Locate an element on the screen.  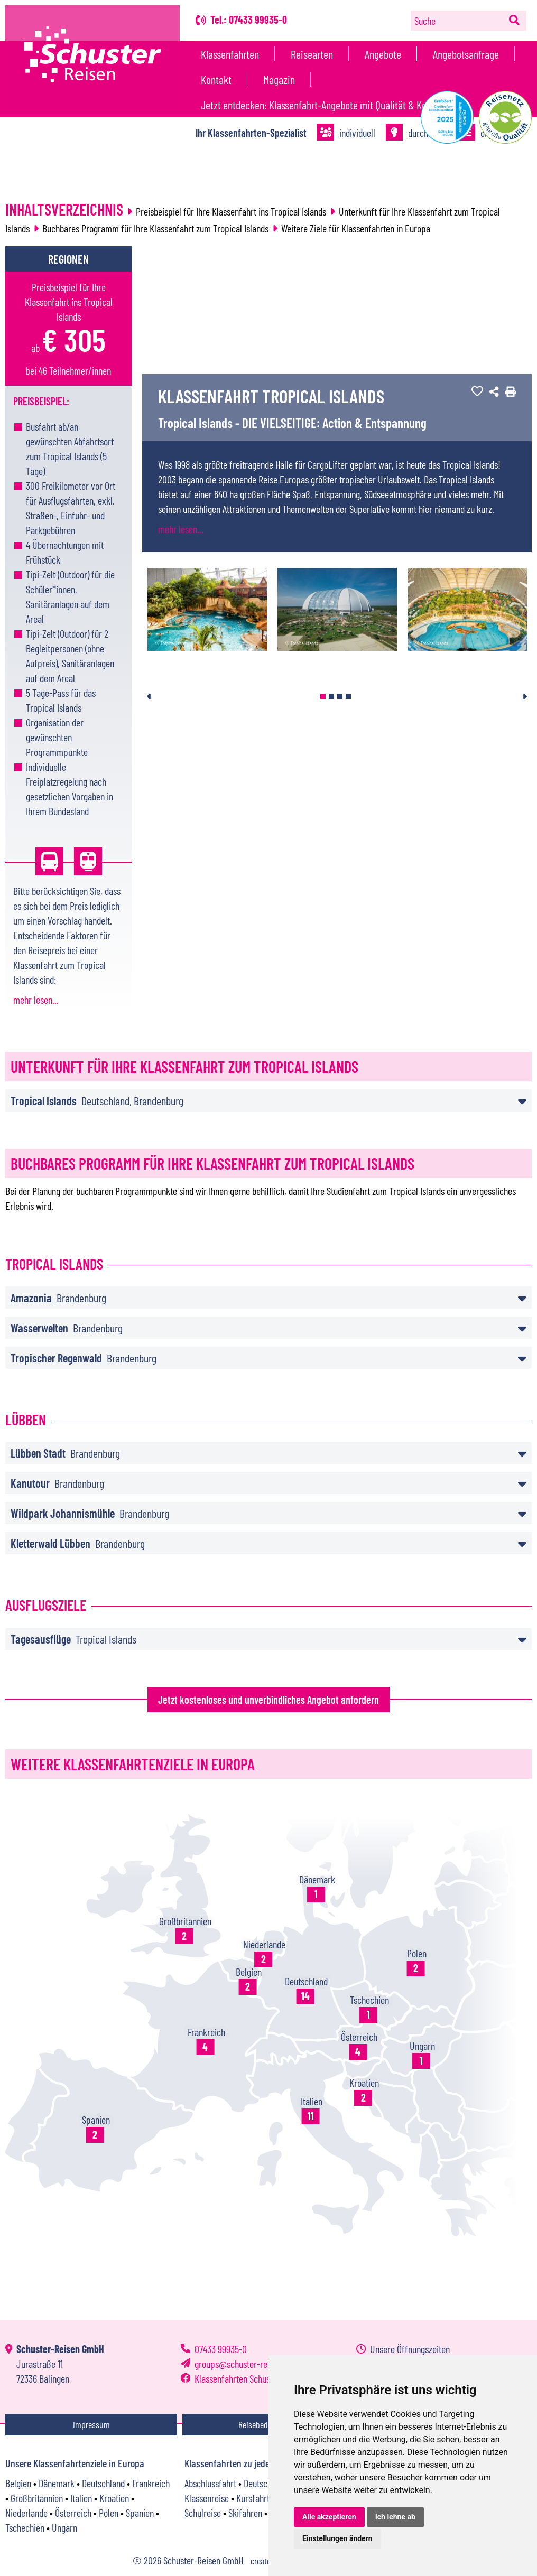
Skifahren is located at coordinates (245, 2512).